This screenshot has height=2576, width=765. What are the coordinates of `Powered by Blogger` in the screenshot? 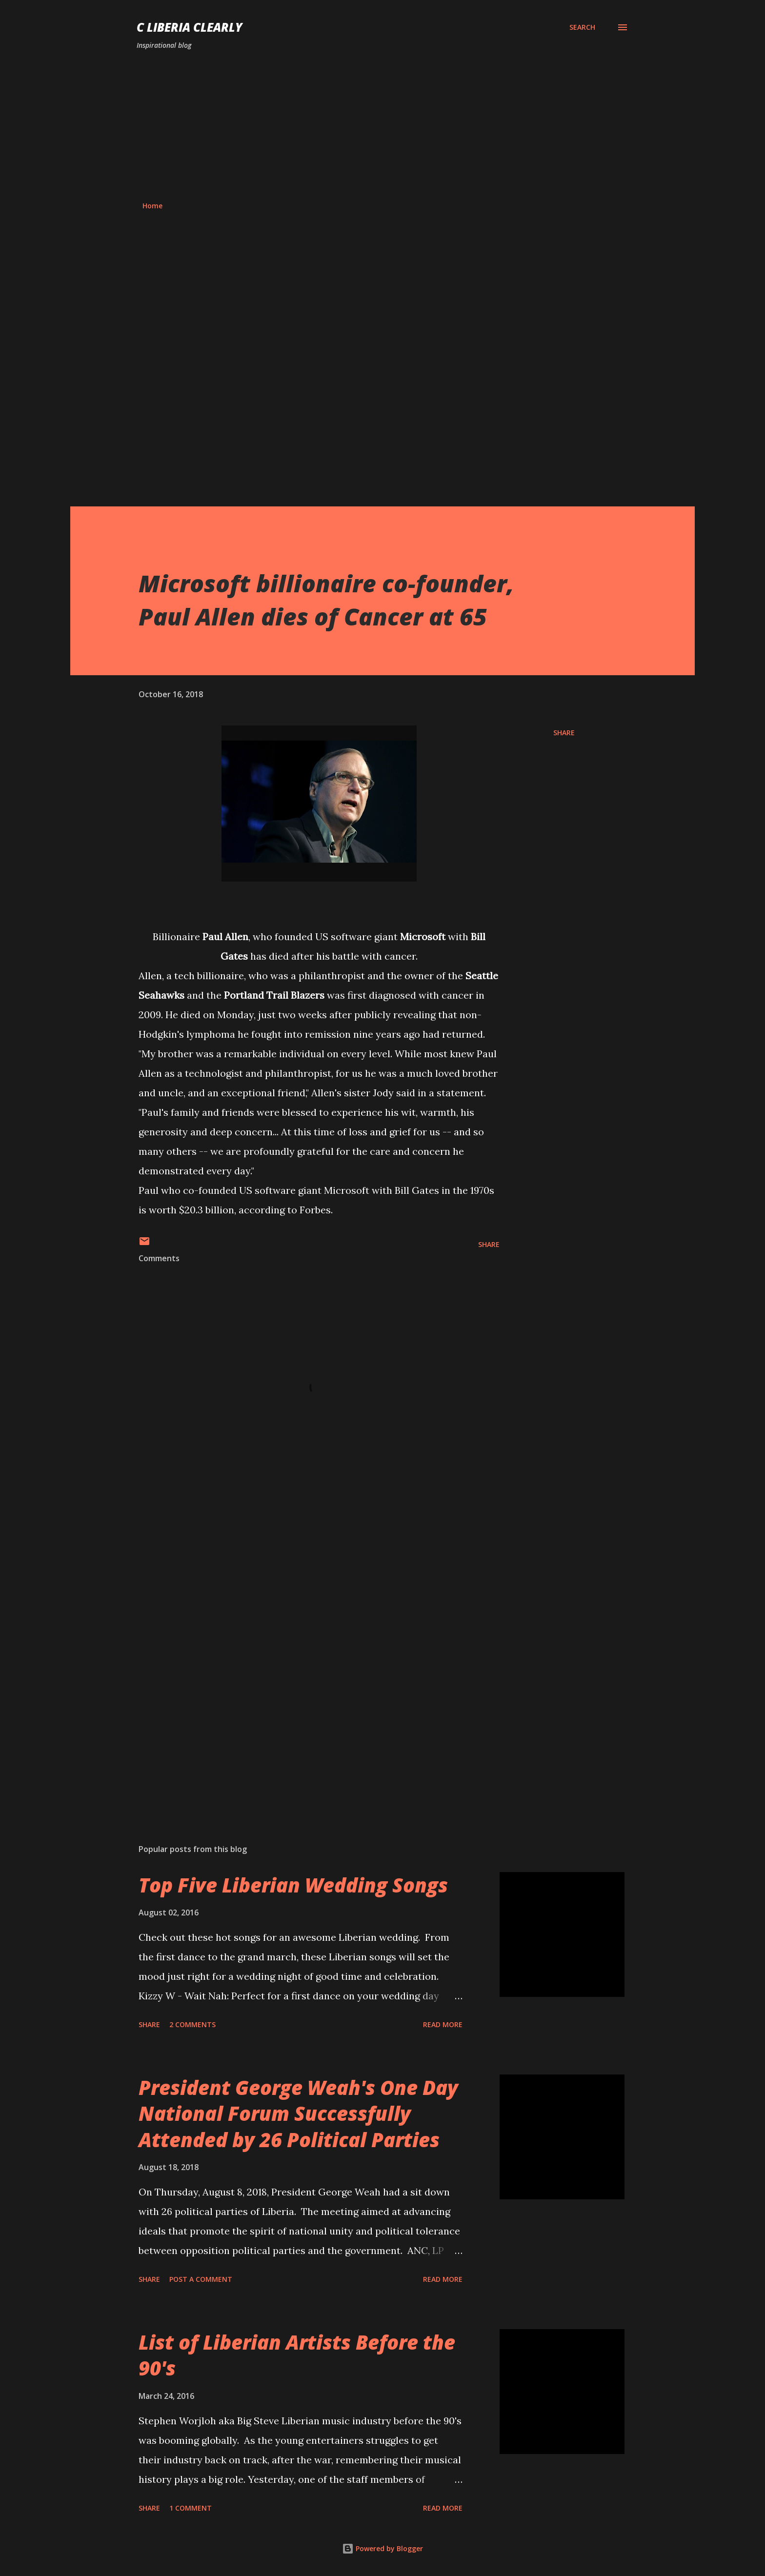 It's located at (382, 2548).